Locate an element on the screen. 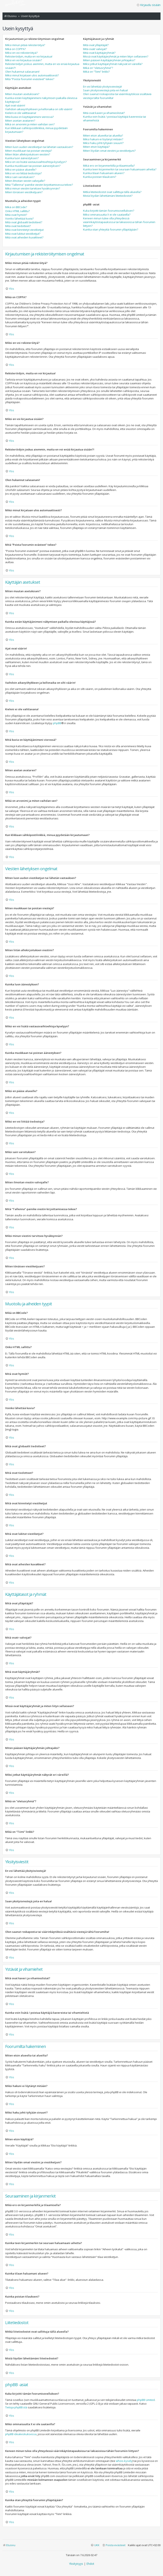 The width and height of the screenshot is (163, 2576). Rekisteröidyin joskus aiemmin, mutta en voi enää kirjautua sisään?! is located at coordinates (42, 66).